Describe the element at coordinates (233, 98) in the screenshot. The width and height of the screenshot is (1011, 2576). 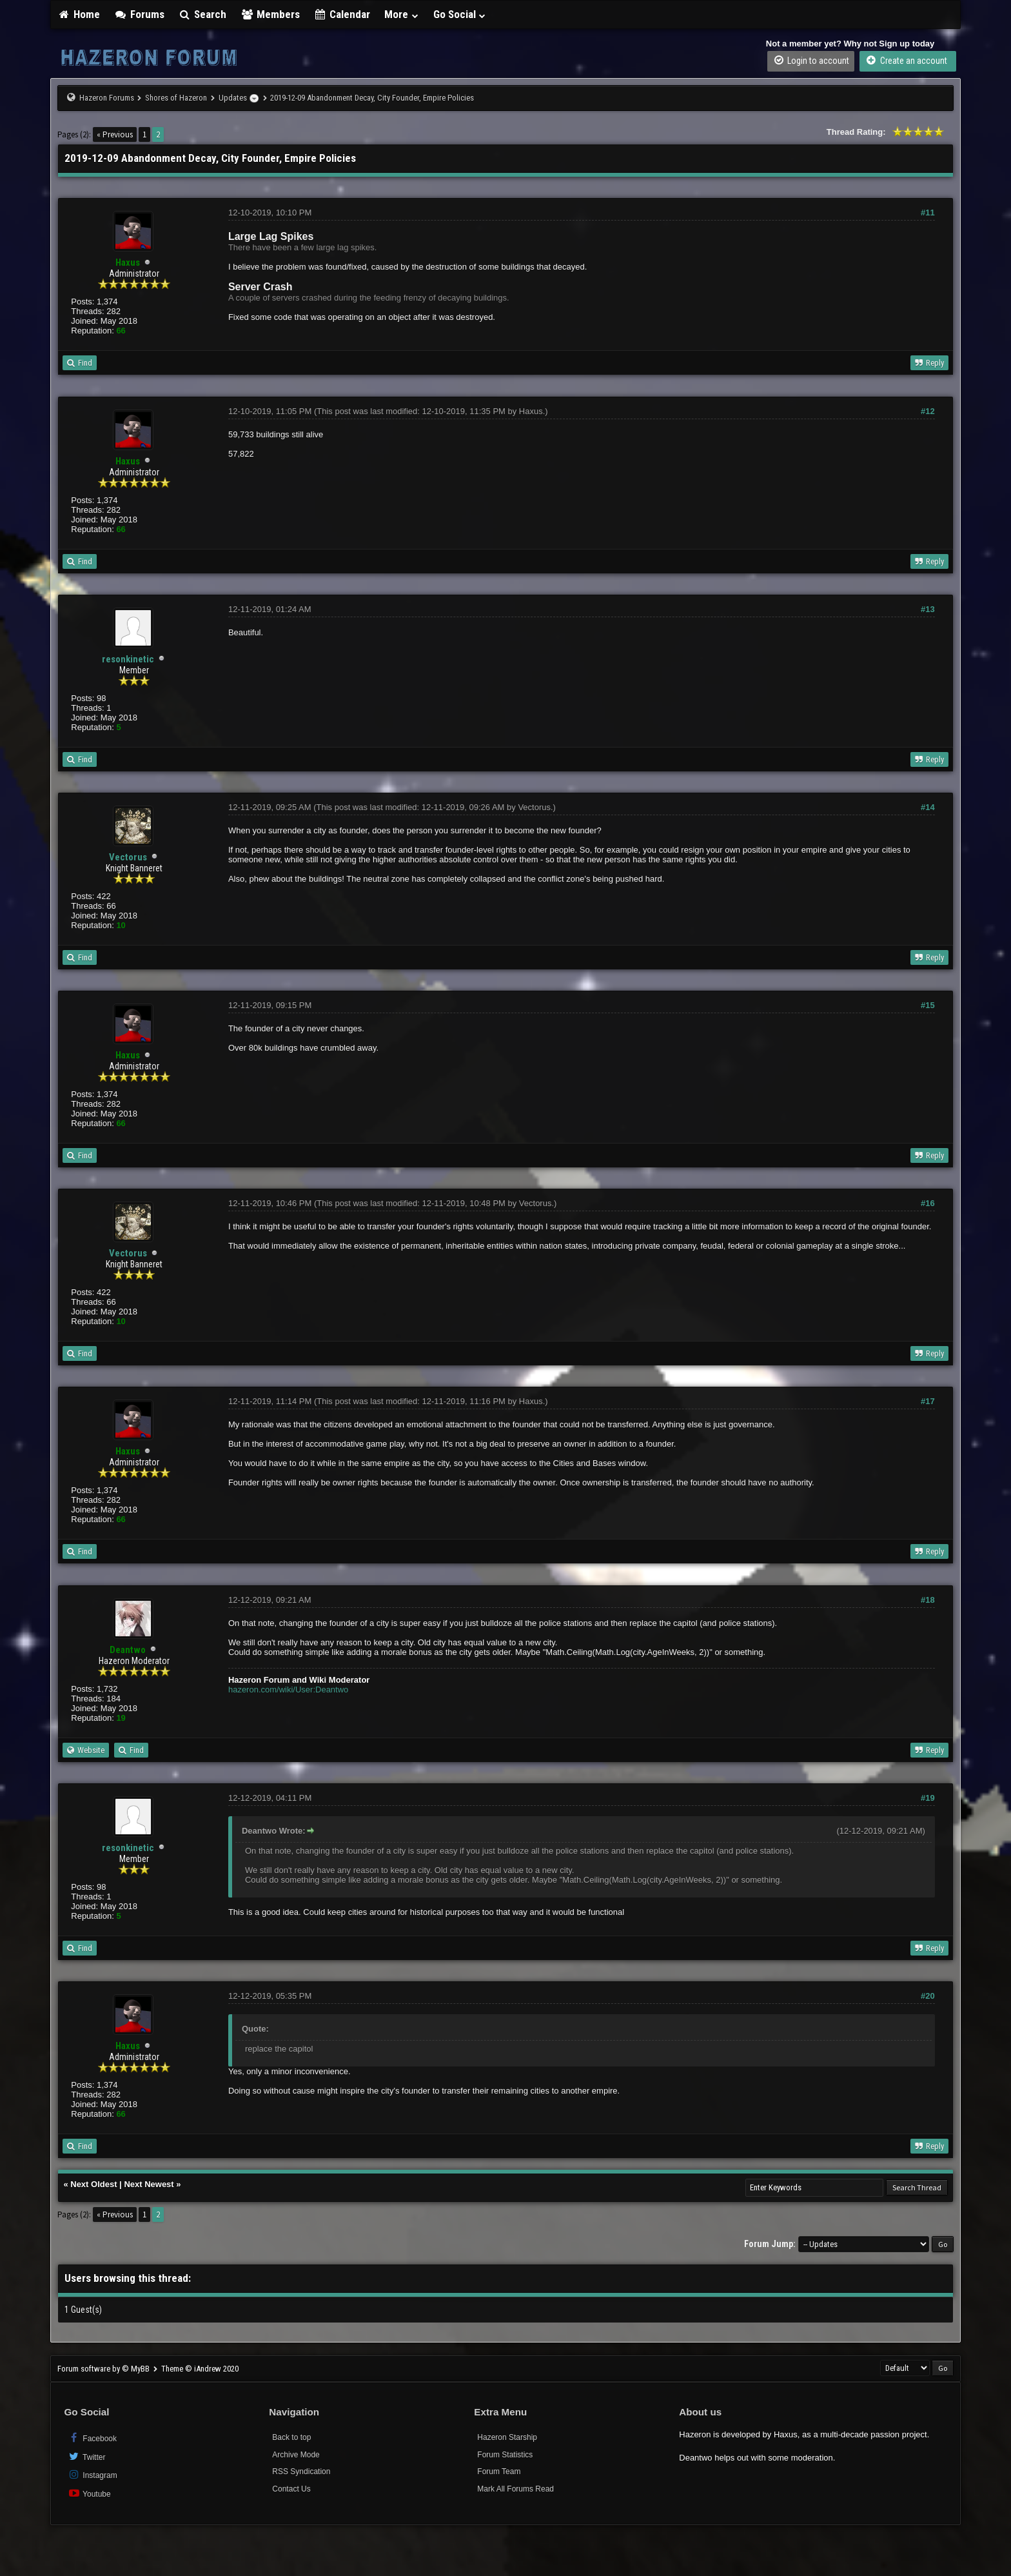
I see `Updates` at that location.